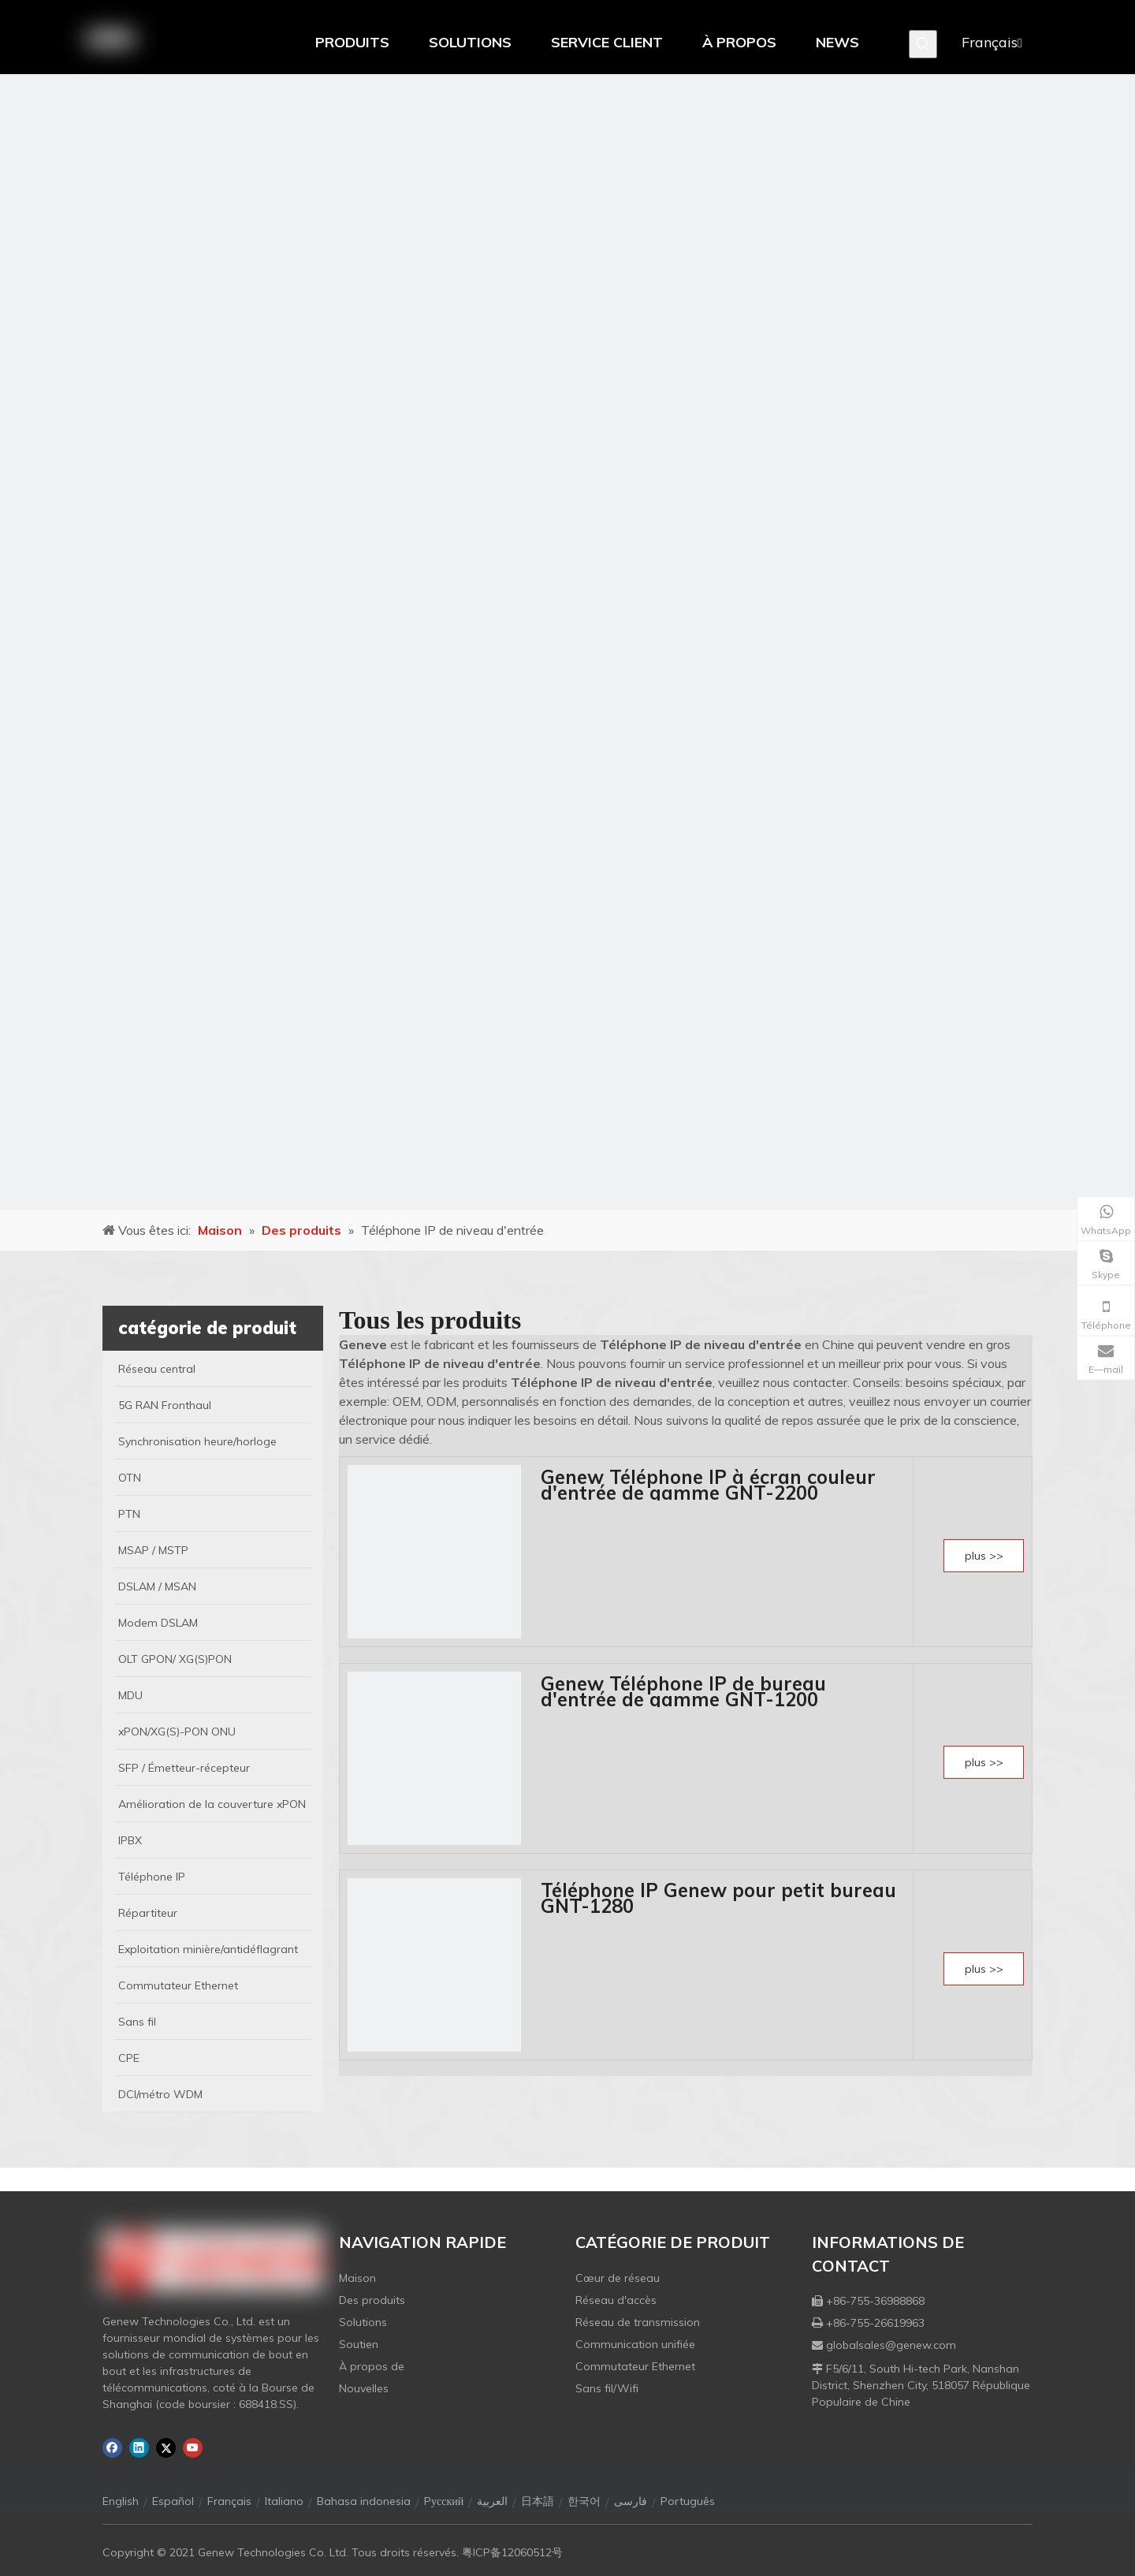  I want to click on Soutien, so click(358, 2344).